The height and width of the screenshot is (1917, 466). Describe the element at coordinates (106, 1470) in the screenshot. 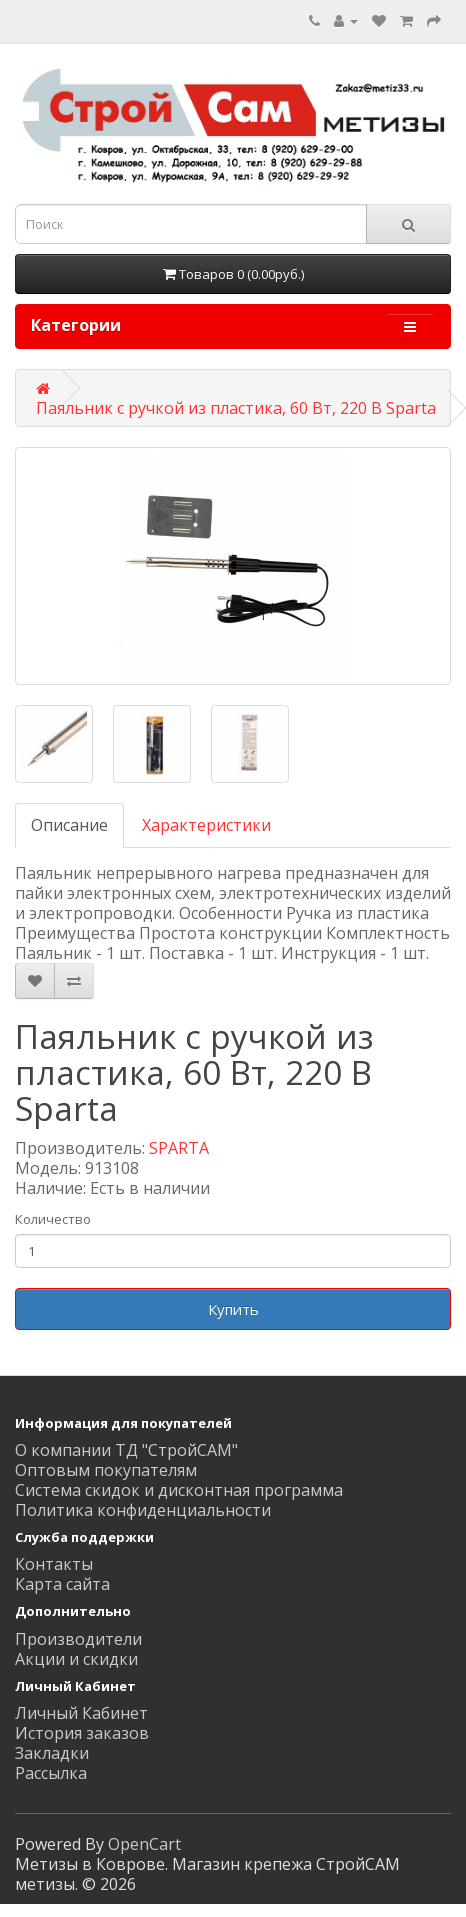

I see `Оптовым покупателям` at that location.